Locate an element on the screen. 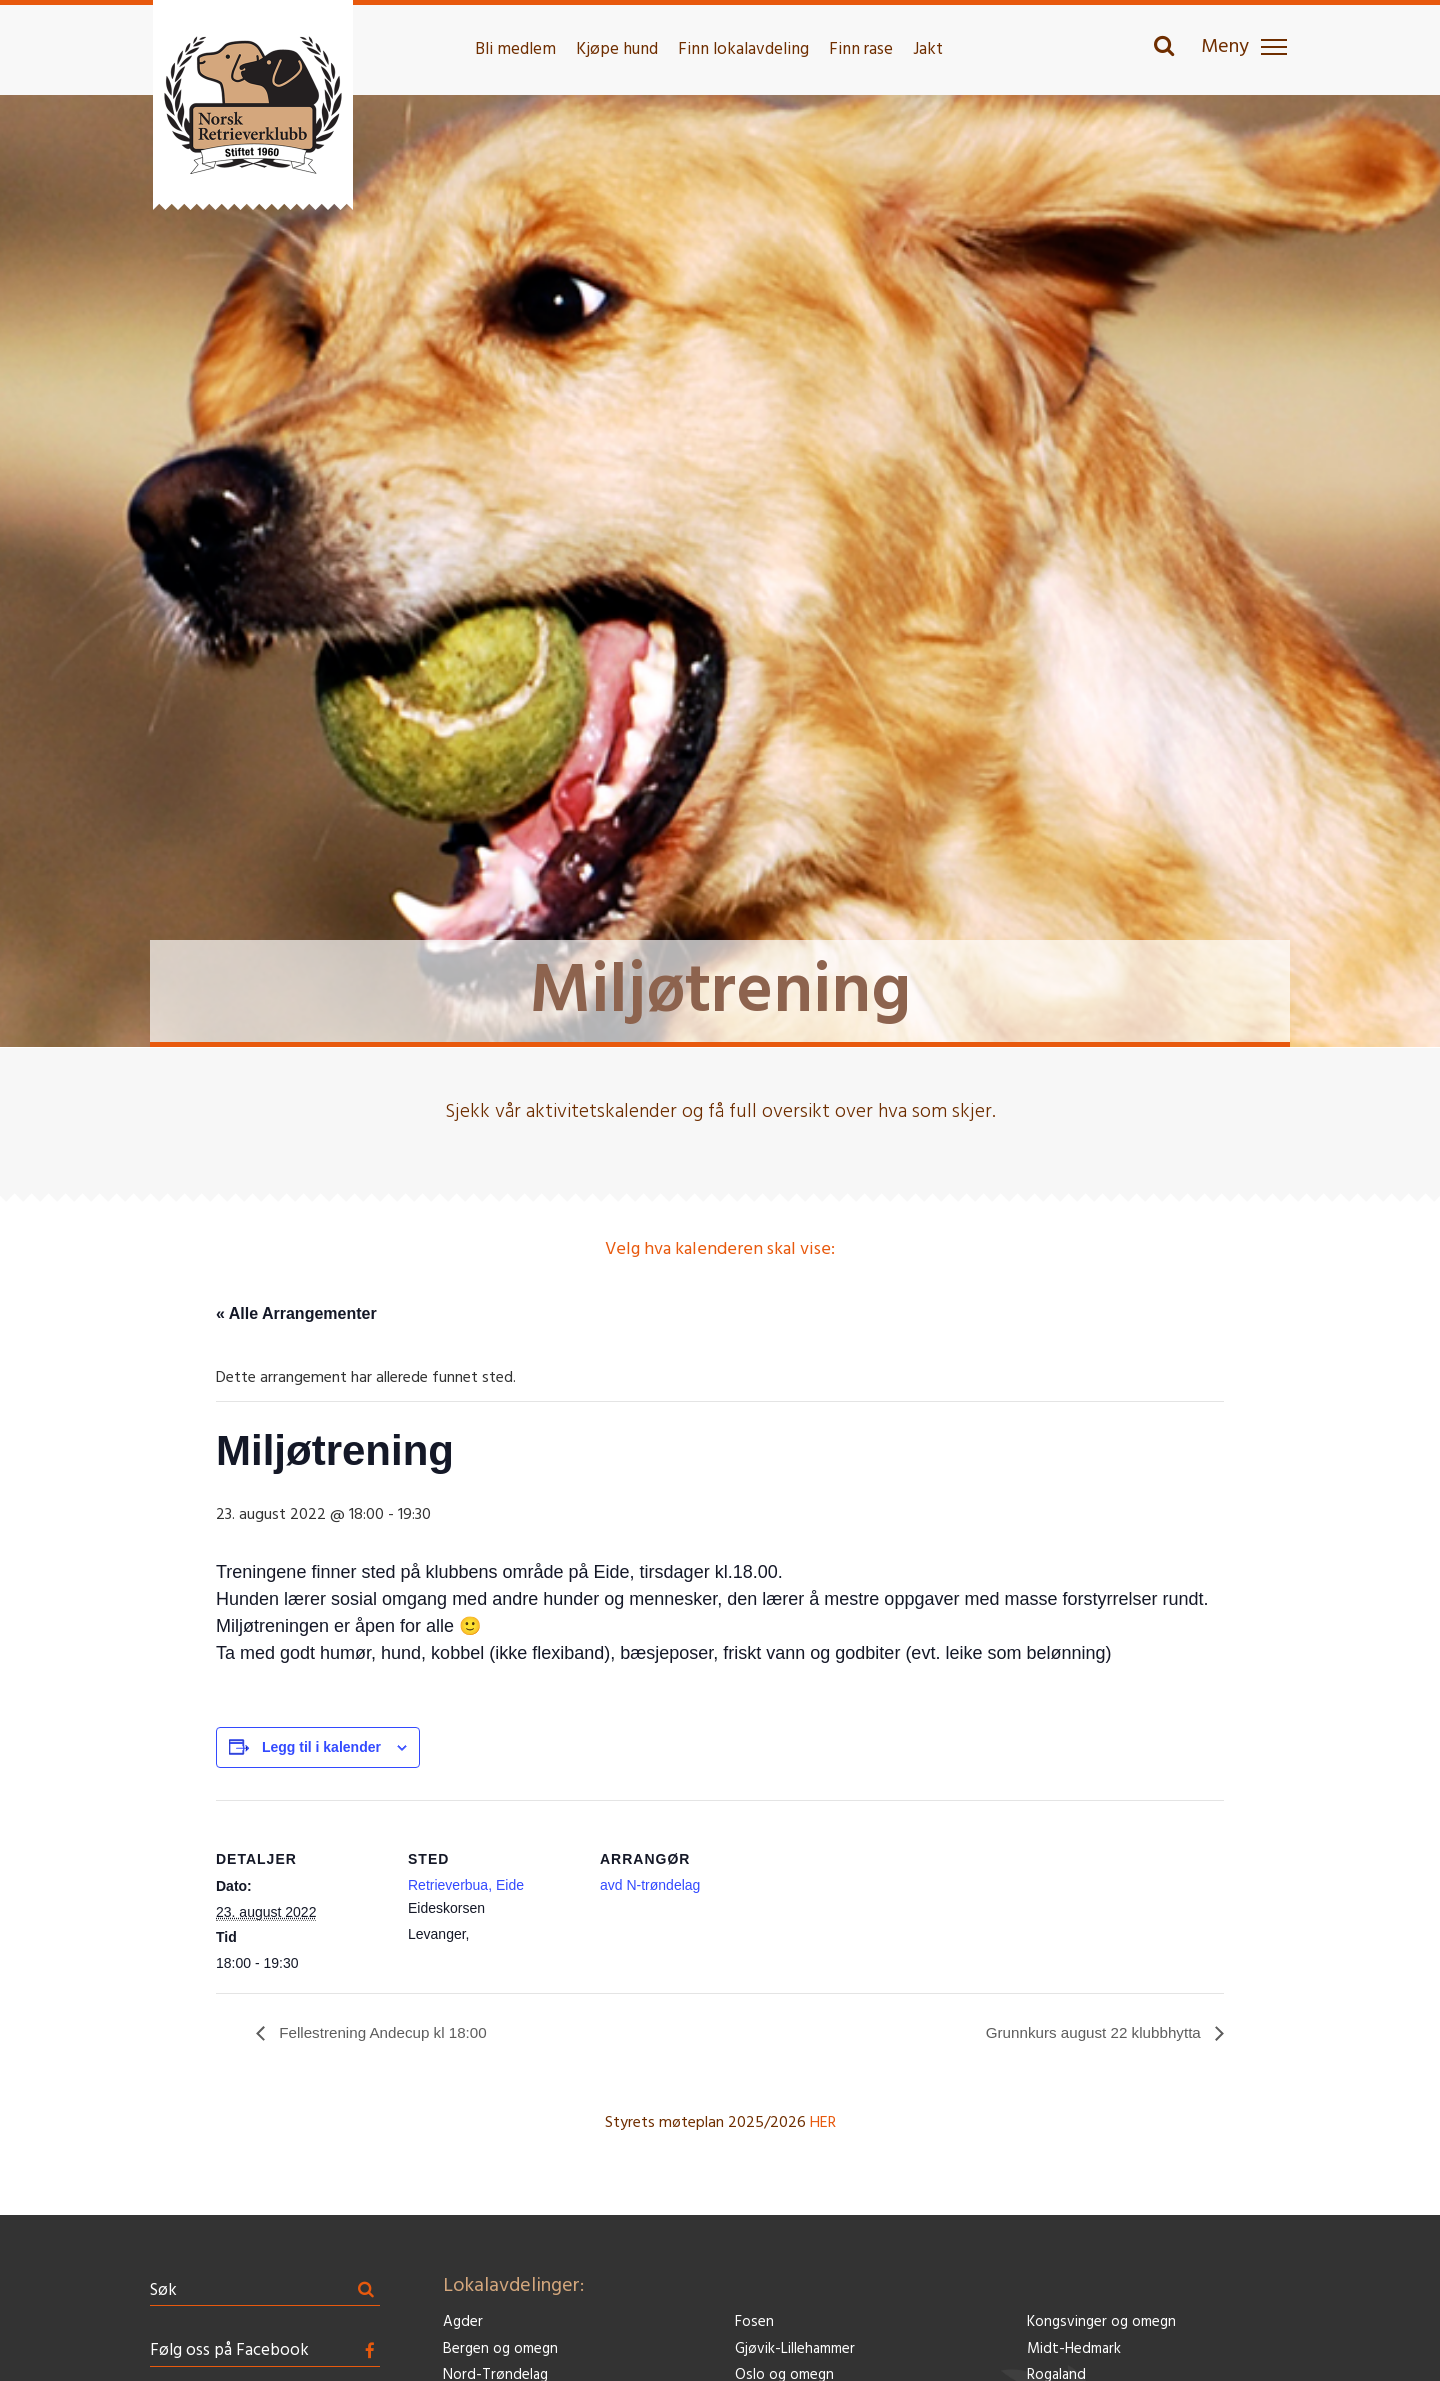 The image size is (1440, 2381). Legg til i kalender [View links to add events to your calendar] is located at coordinates (321, 1747).